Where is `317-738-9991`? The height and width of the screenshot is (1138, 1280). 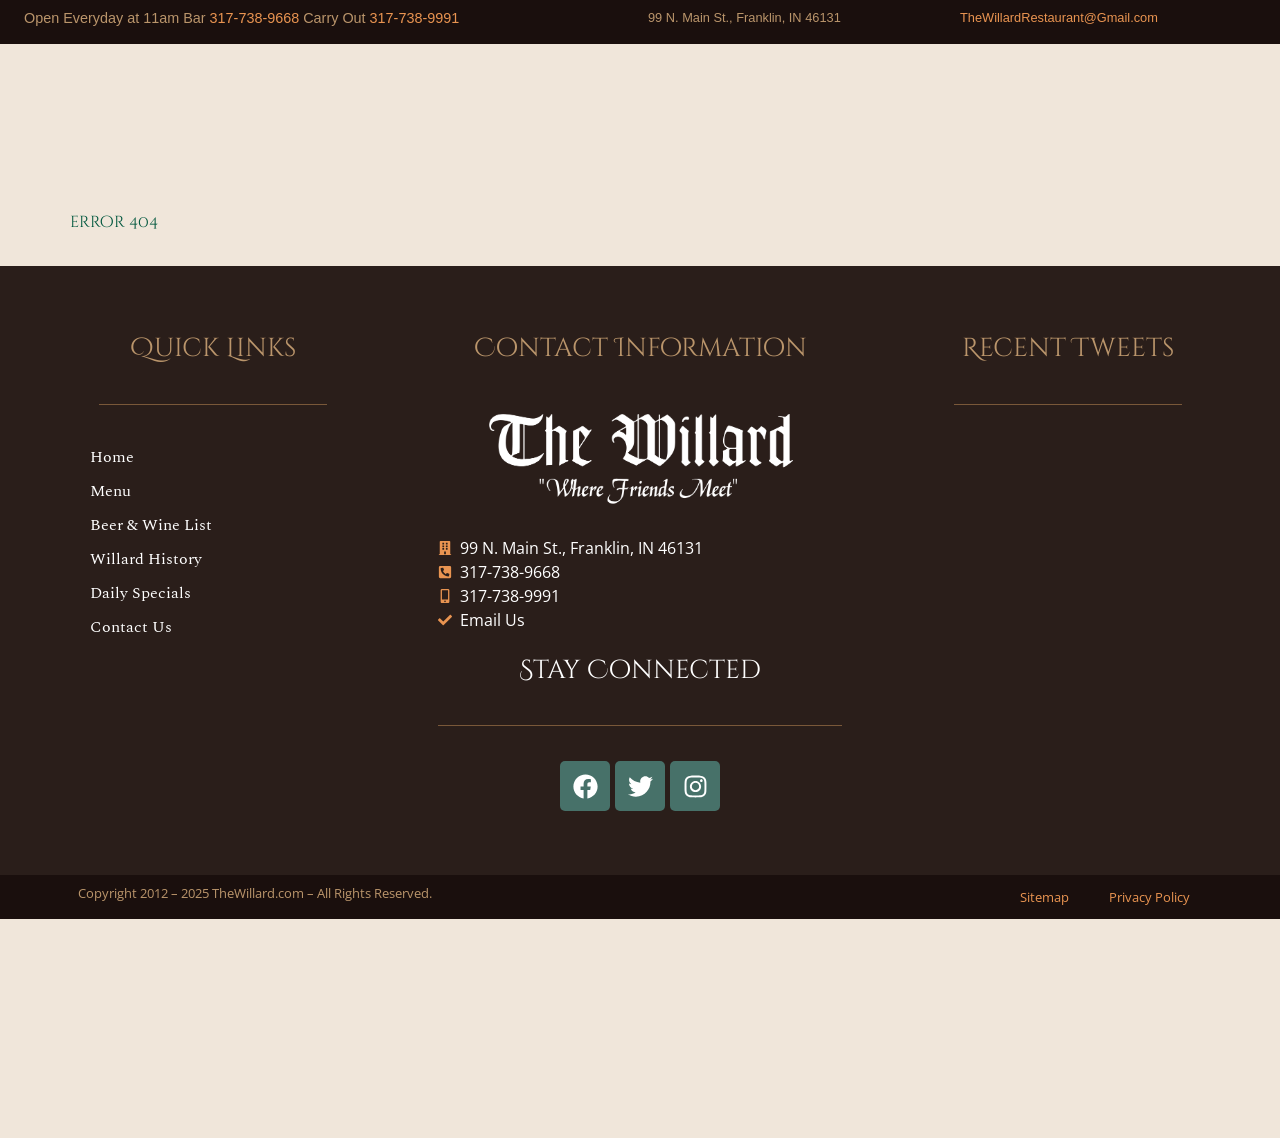
317-738-9991 is located at coordinates (415, 18).